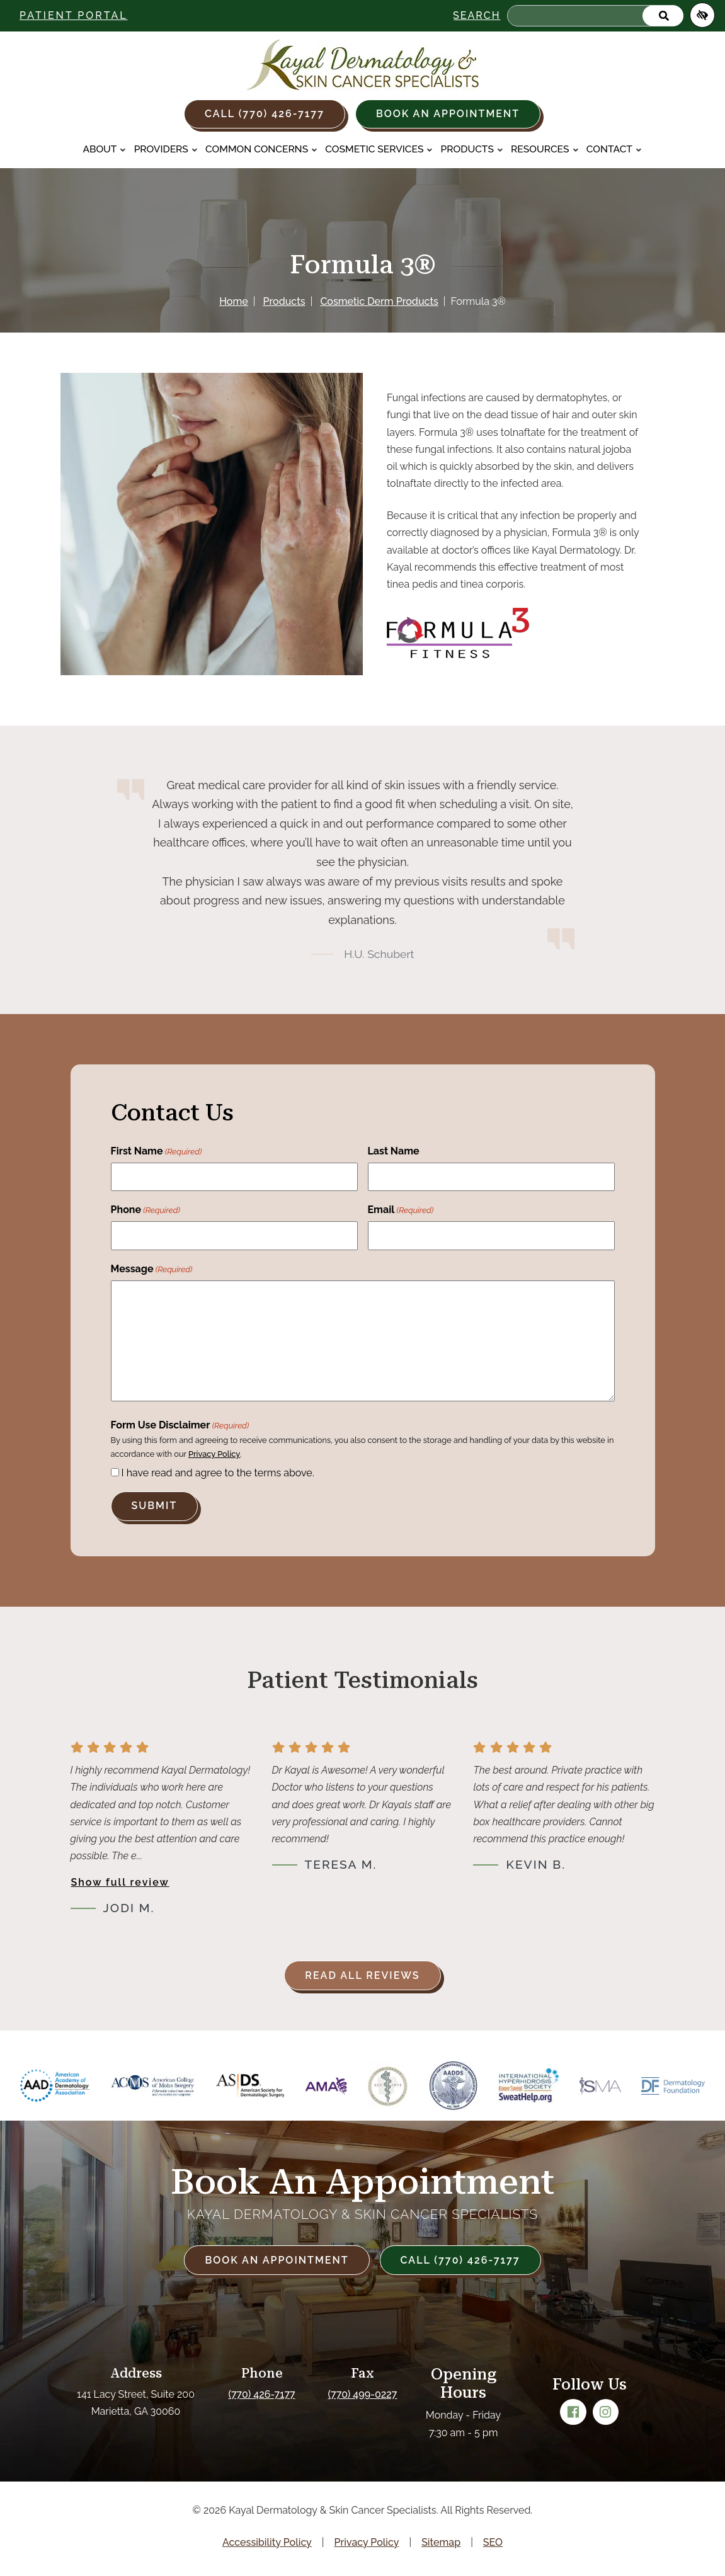 Image resolution: width=725 pixels, height=2576 pixels. What do you see at coordinates (152, 1270) in the screenshot?
I see `Message` at bounding box center [152, 1270].